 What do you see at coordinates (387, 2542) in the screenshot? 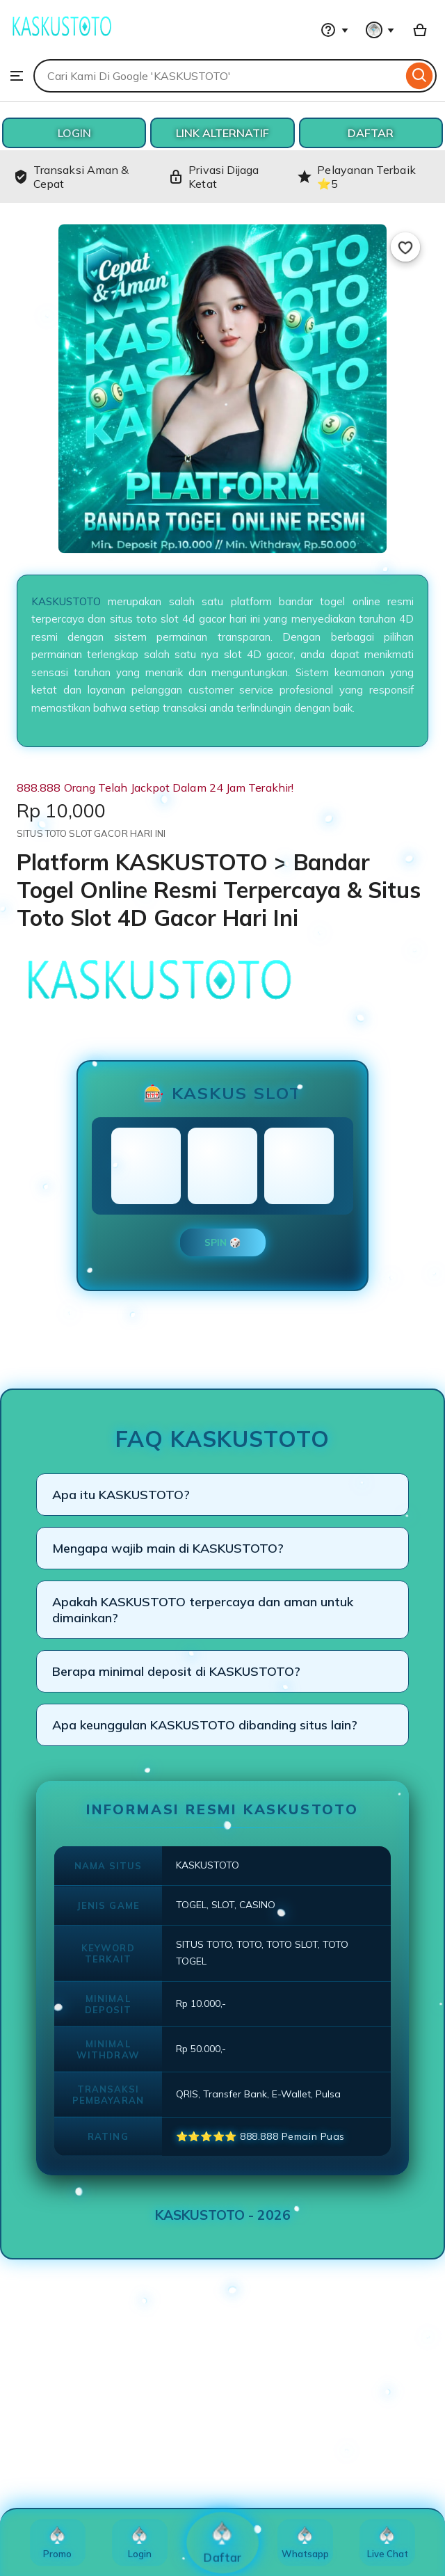
I see `Live Chat` at bounding box center [387, 2542].